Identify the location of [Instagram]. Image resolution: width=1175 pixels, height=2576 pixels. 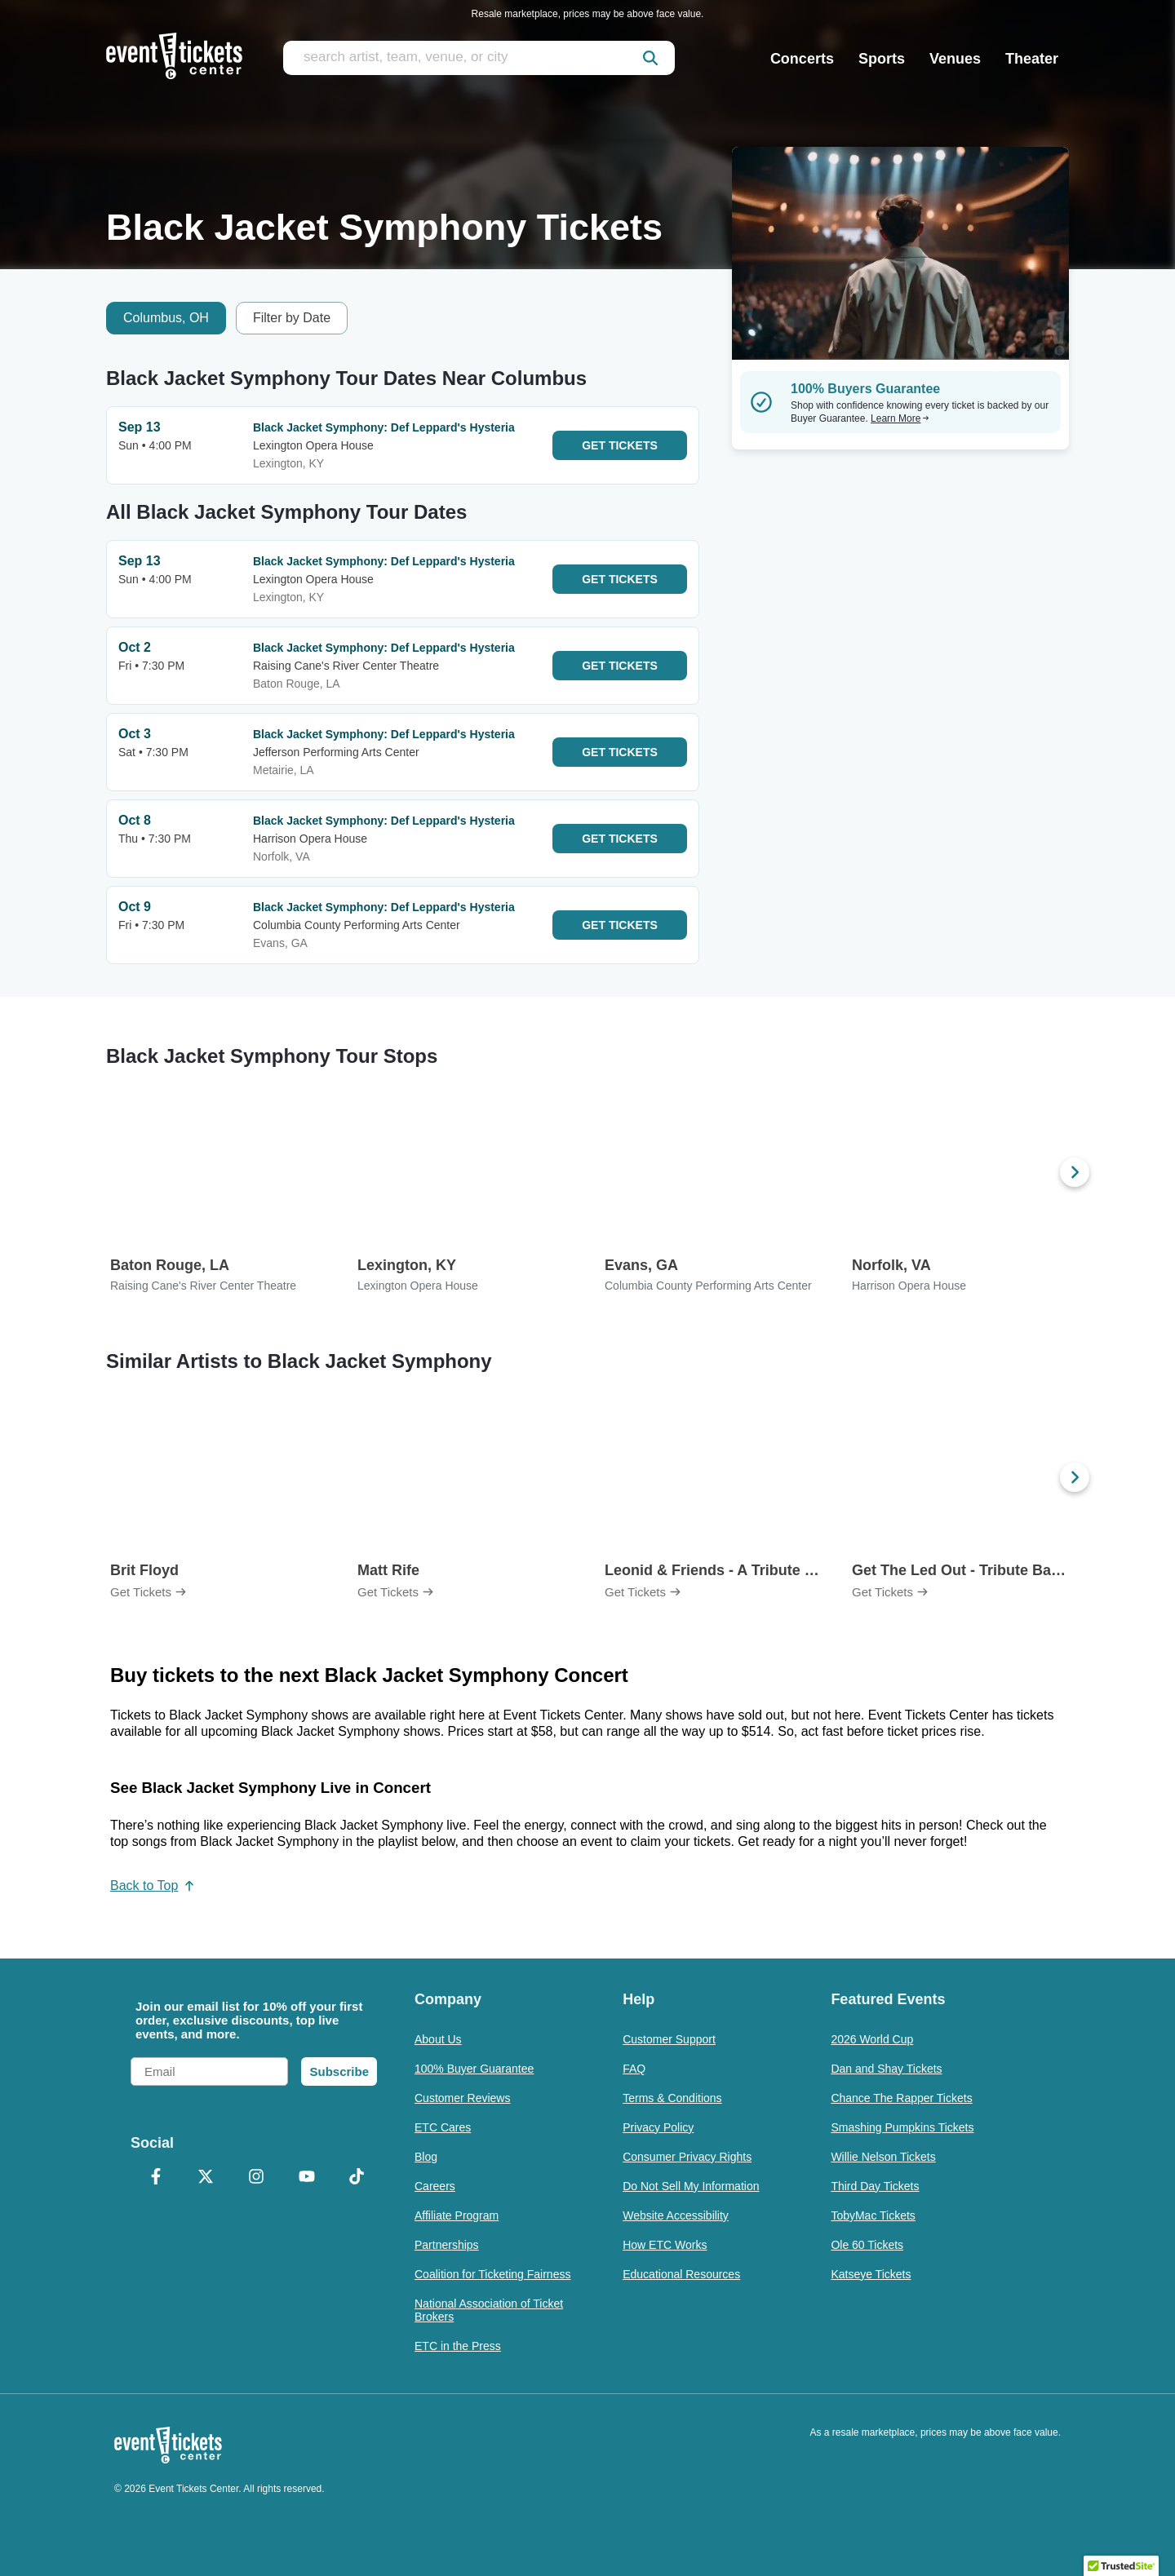
(256, 2178).